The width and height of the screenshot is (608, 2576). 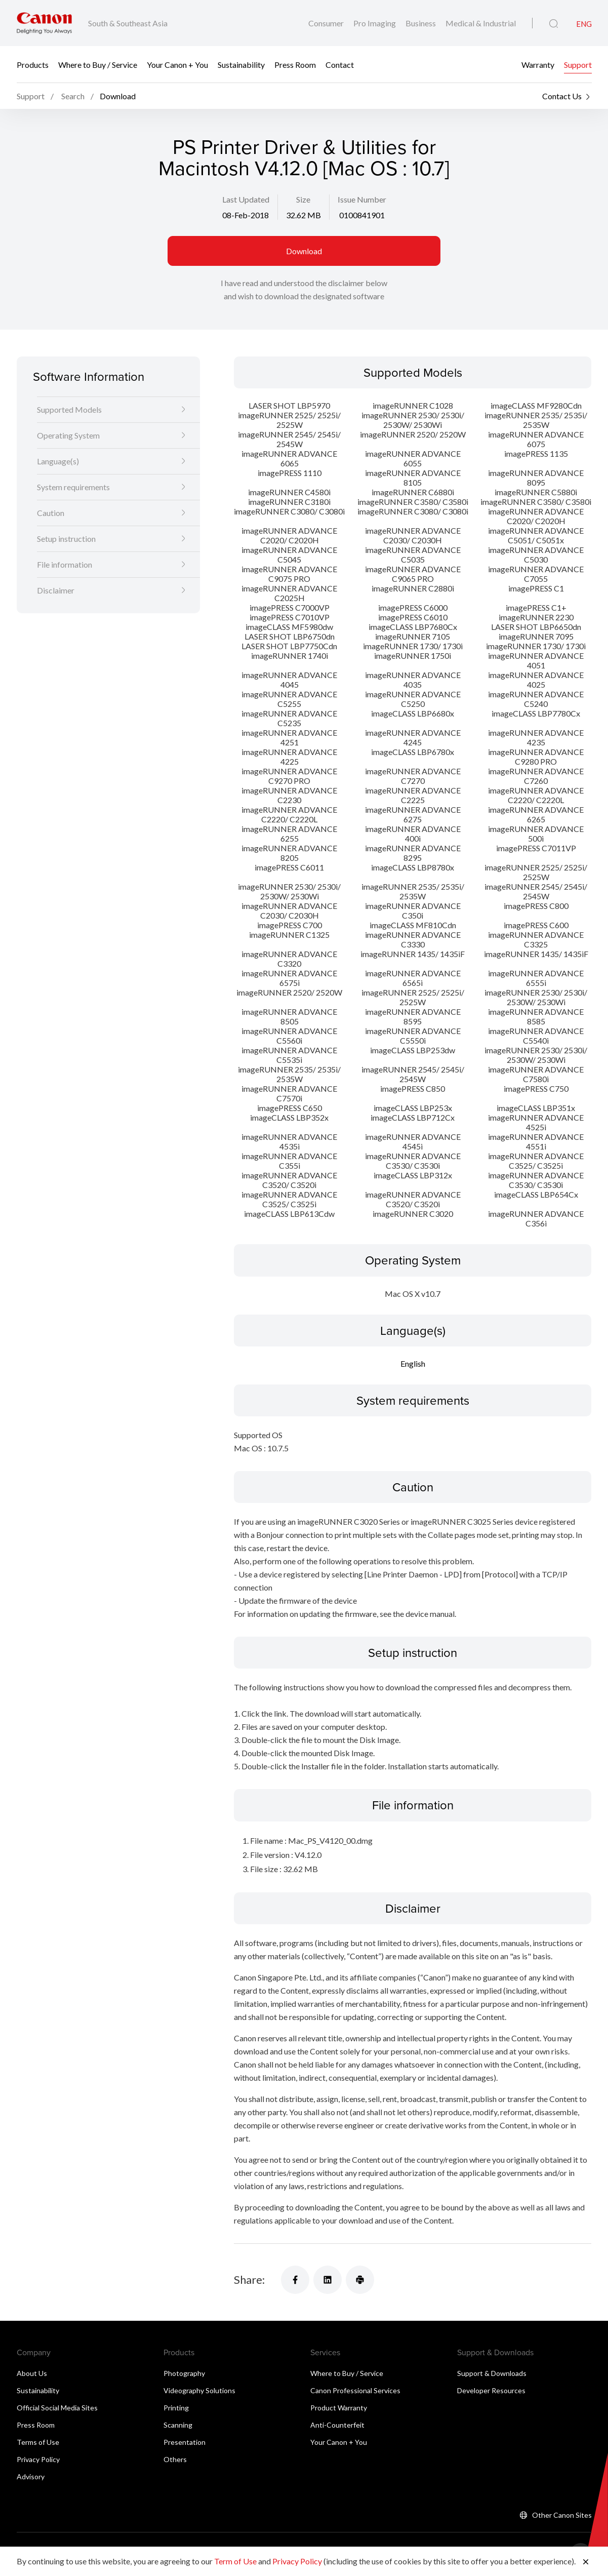 I want to click on Supported Models, so click(x=69, y=409).